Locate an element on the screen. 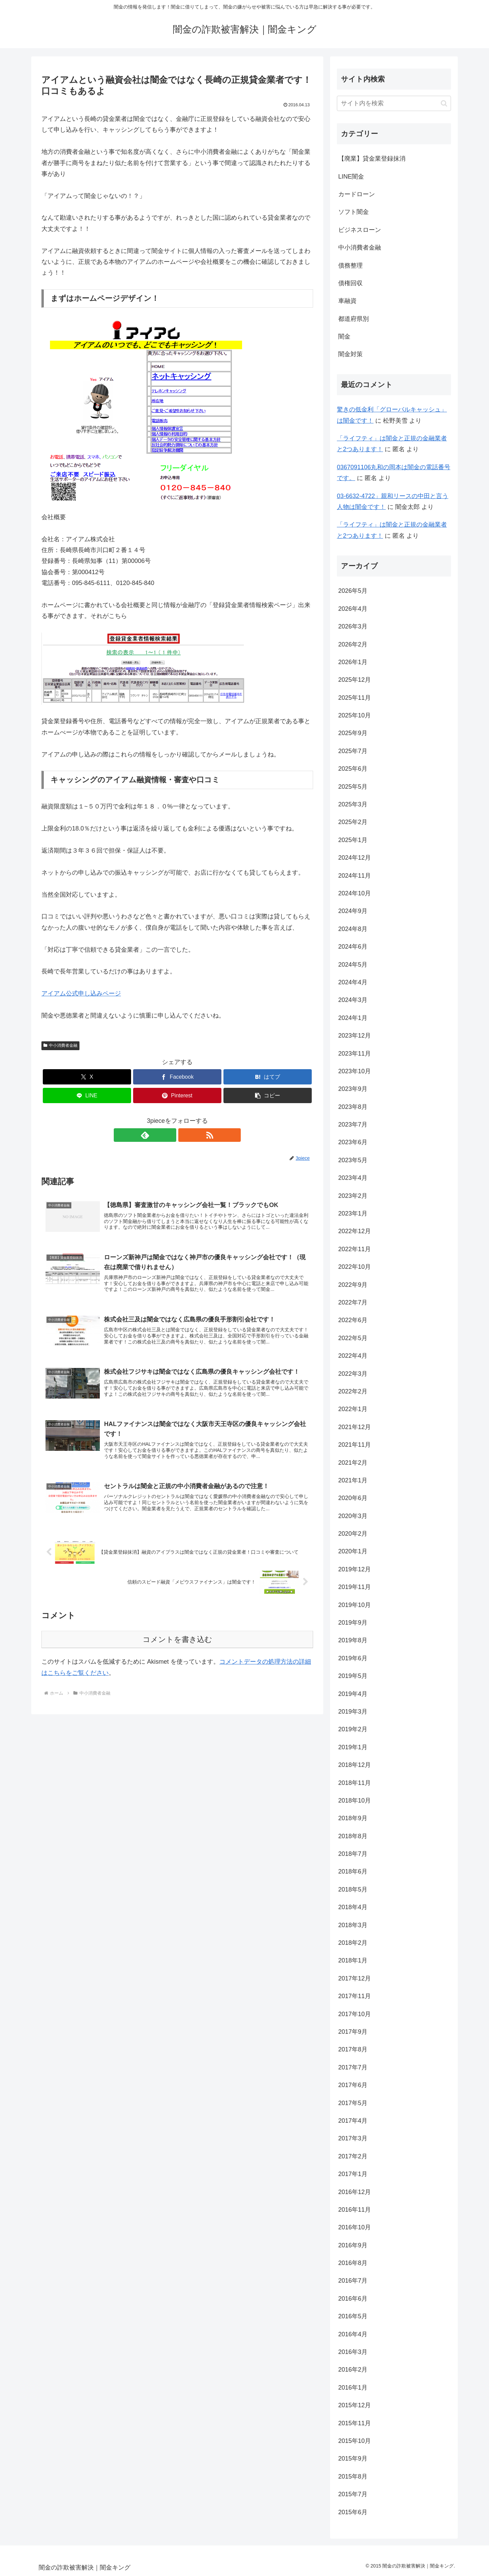  [input] is located at coordinates (394, 103).